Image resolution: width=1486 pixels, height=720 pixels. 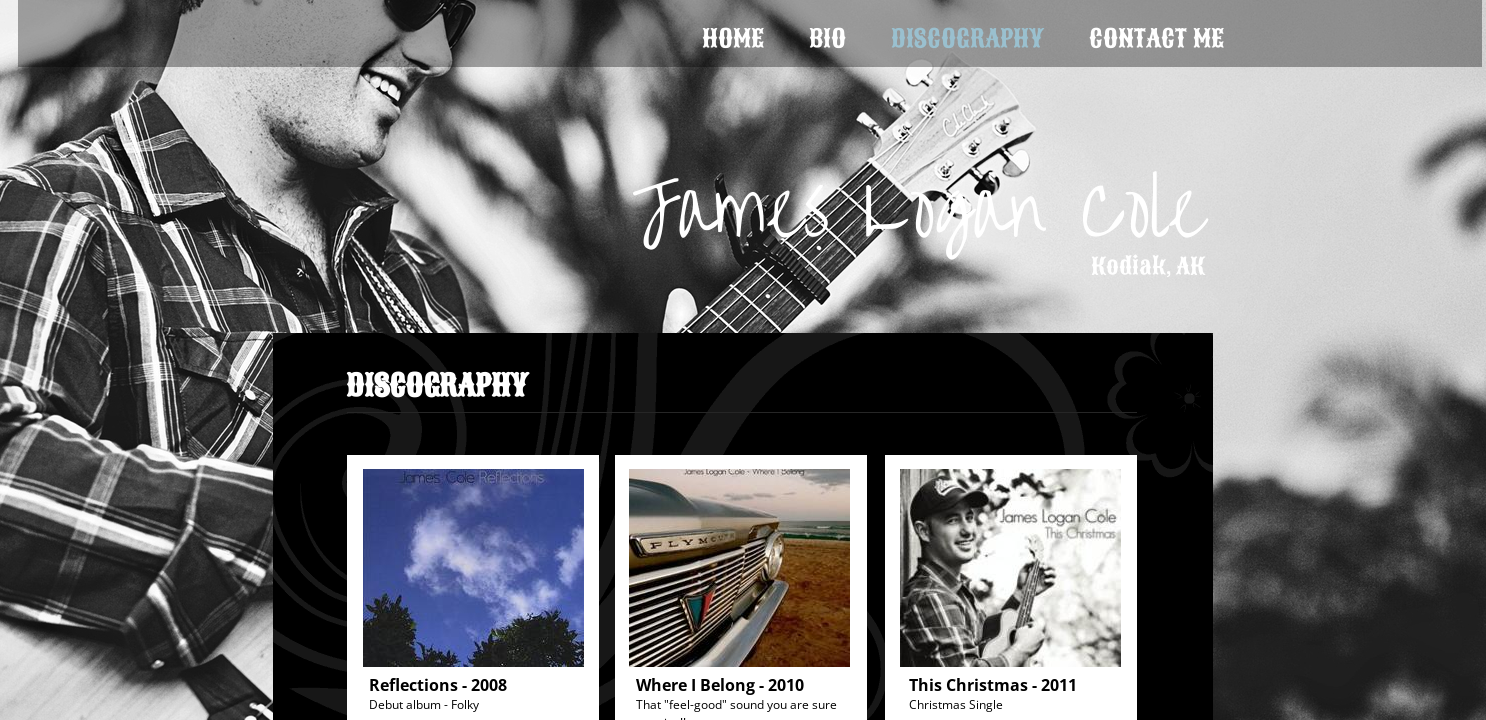 What do you see at coordinates (827, 38) in the screenshot?
I see `Bio` at bounding box center [827, 38].